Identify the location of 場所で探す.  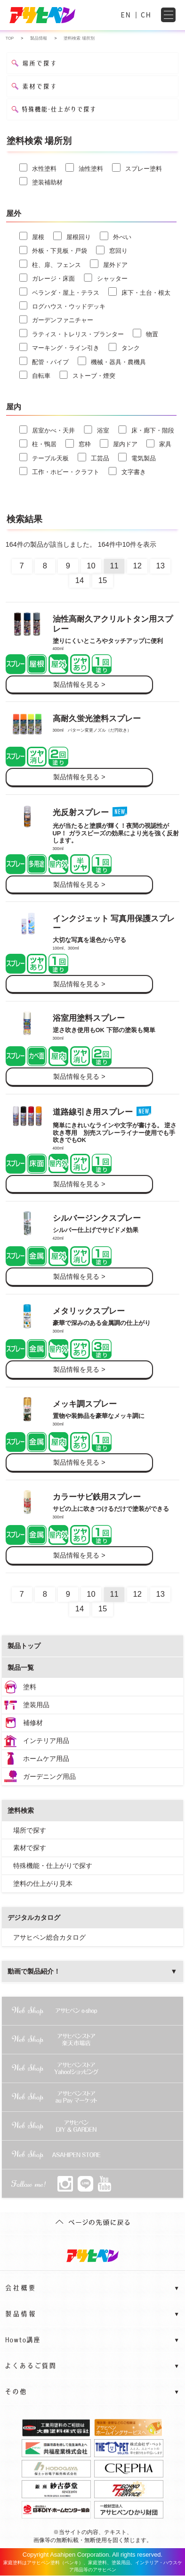
(29, 1830).